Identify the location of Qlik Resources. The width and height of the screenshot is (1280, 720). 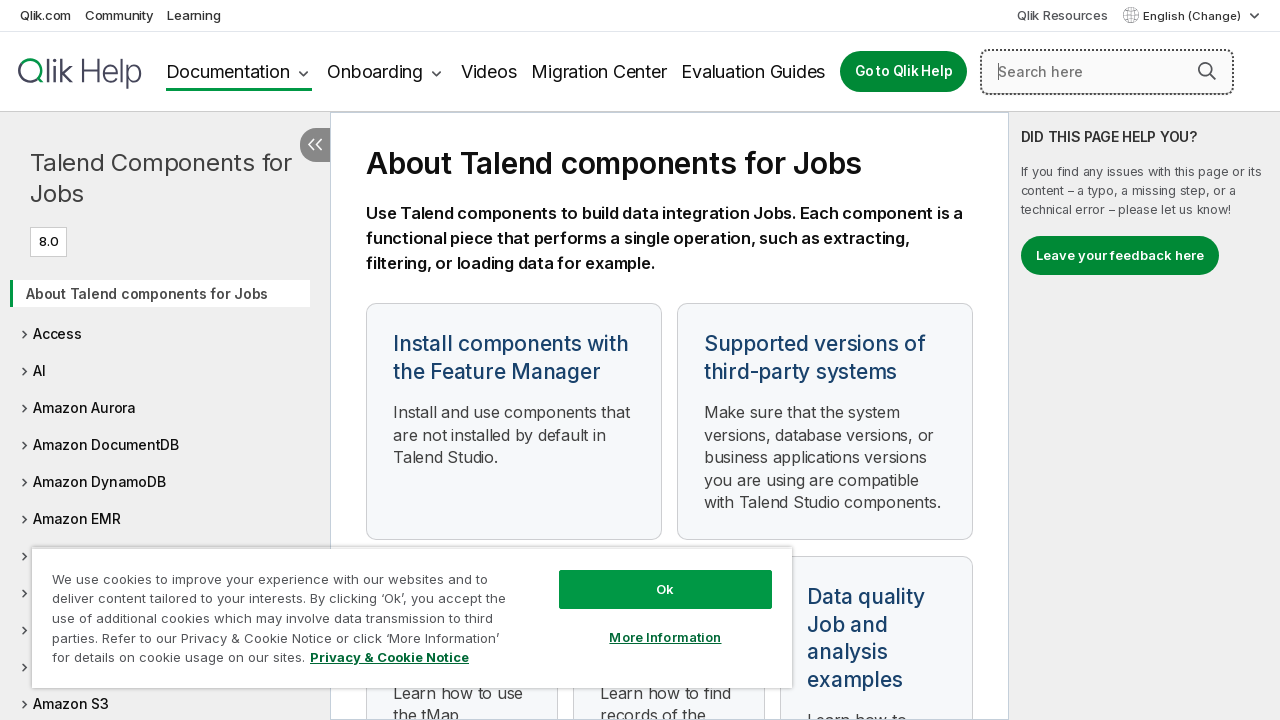
(1062, 15).